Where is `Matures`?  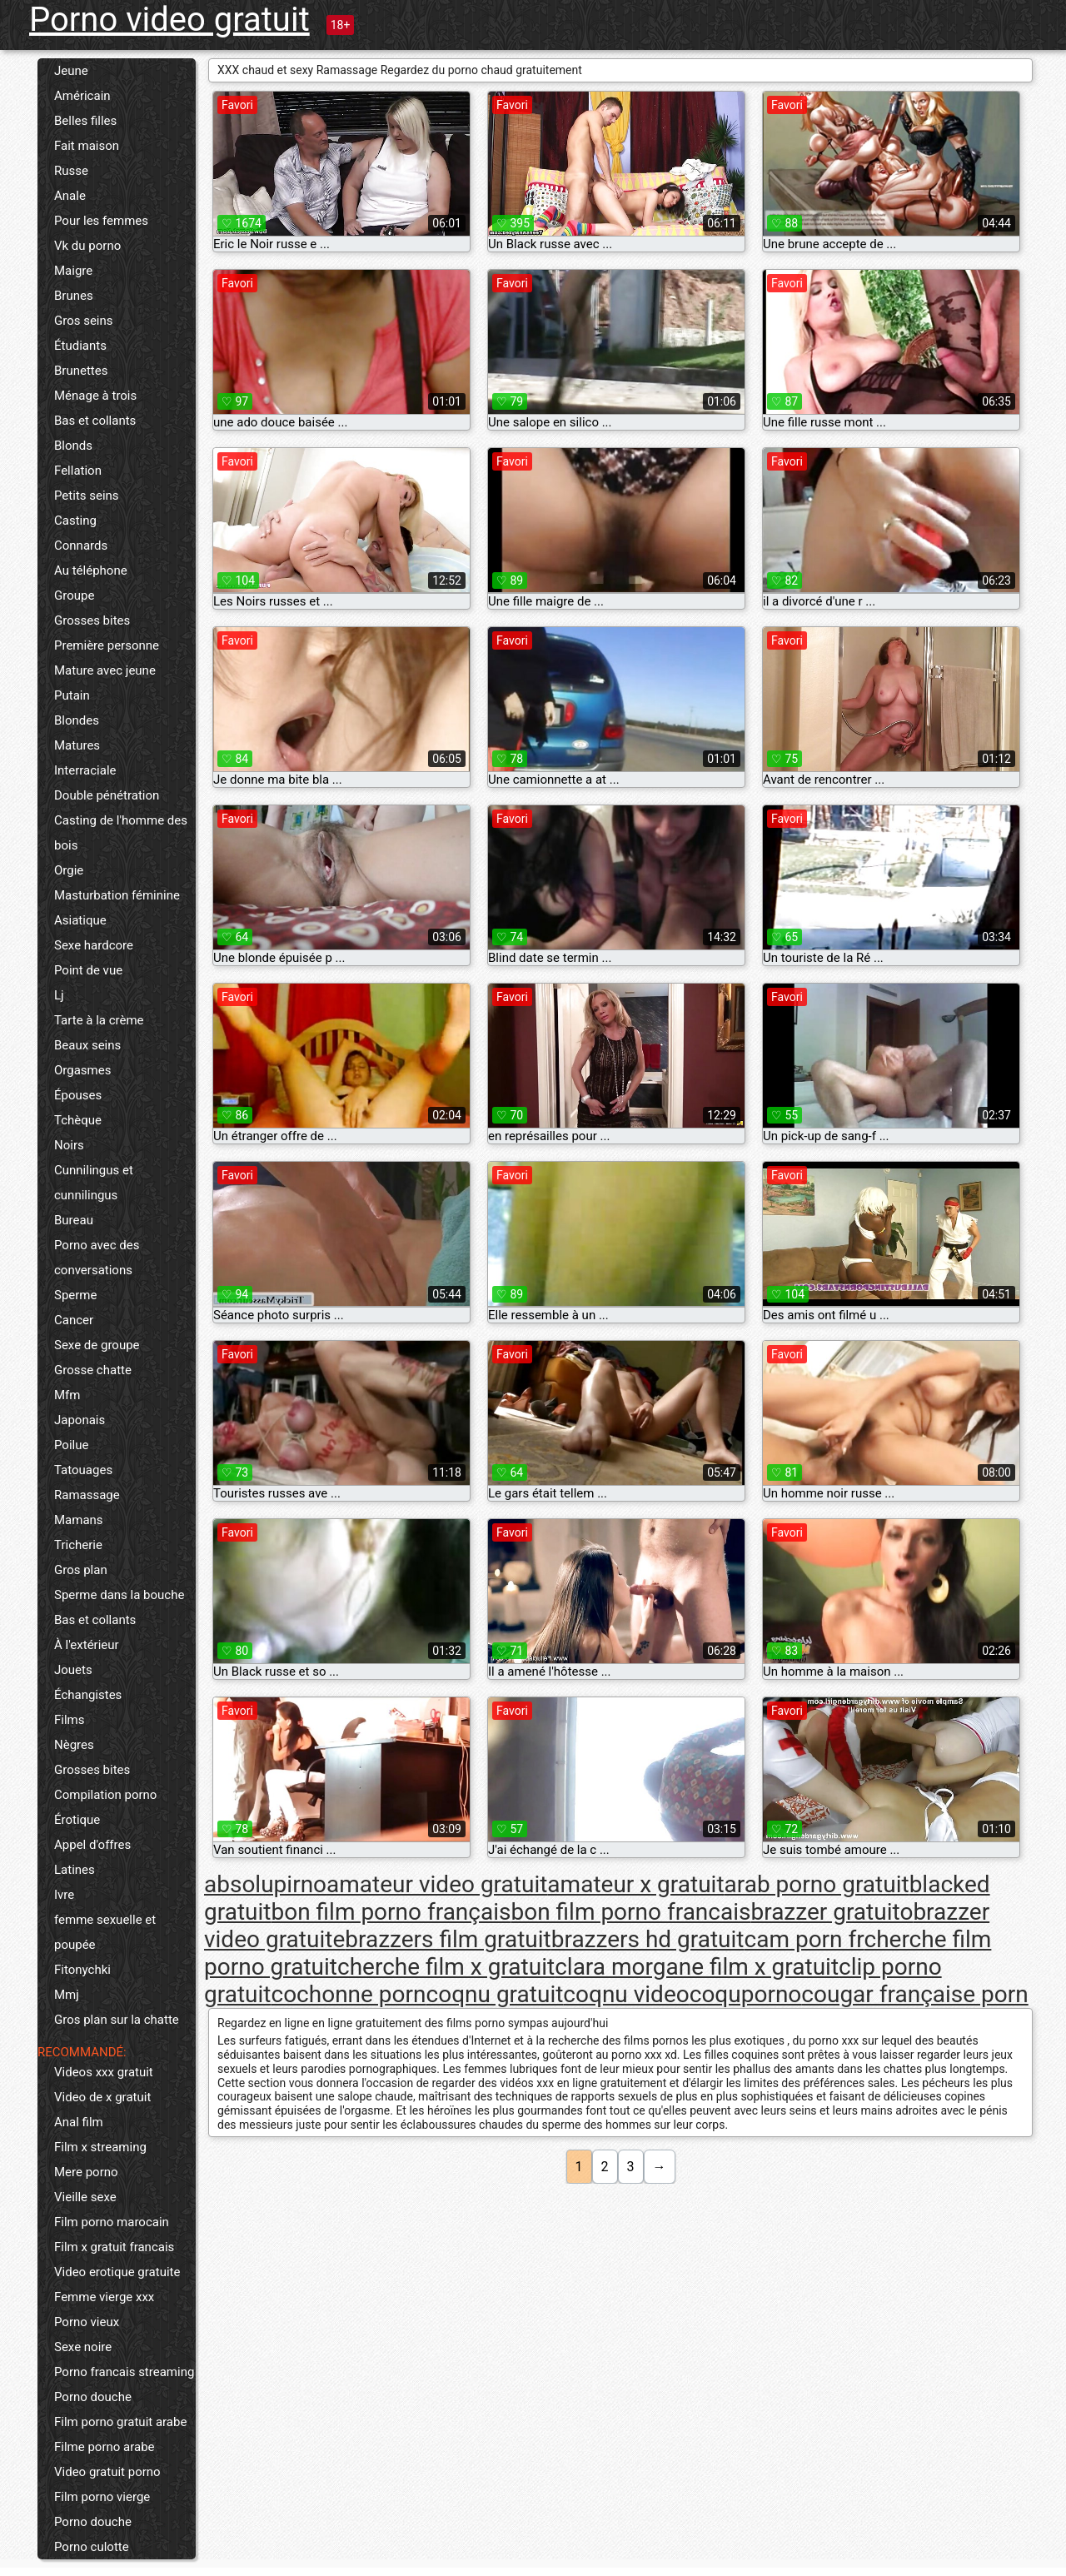
Matures is located at coordinates (77, 745).